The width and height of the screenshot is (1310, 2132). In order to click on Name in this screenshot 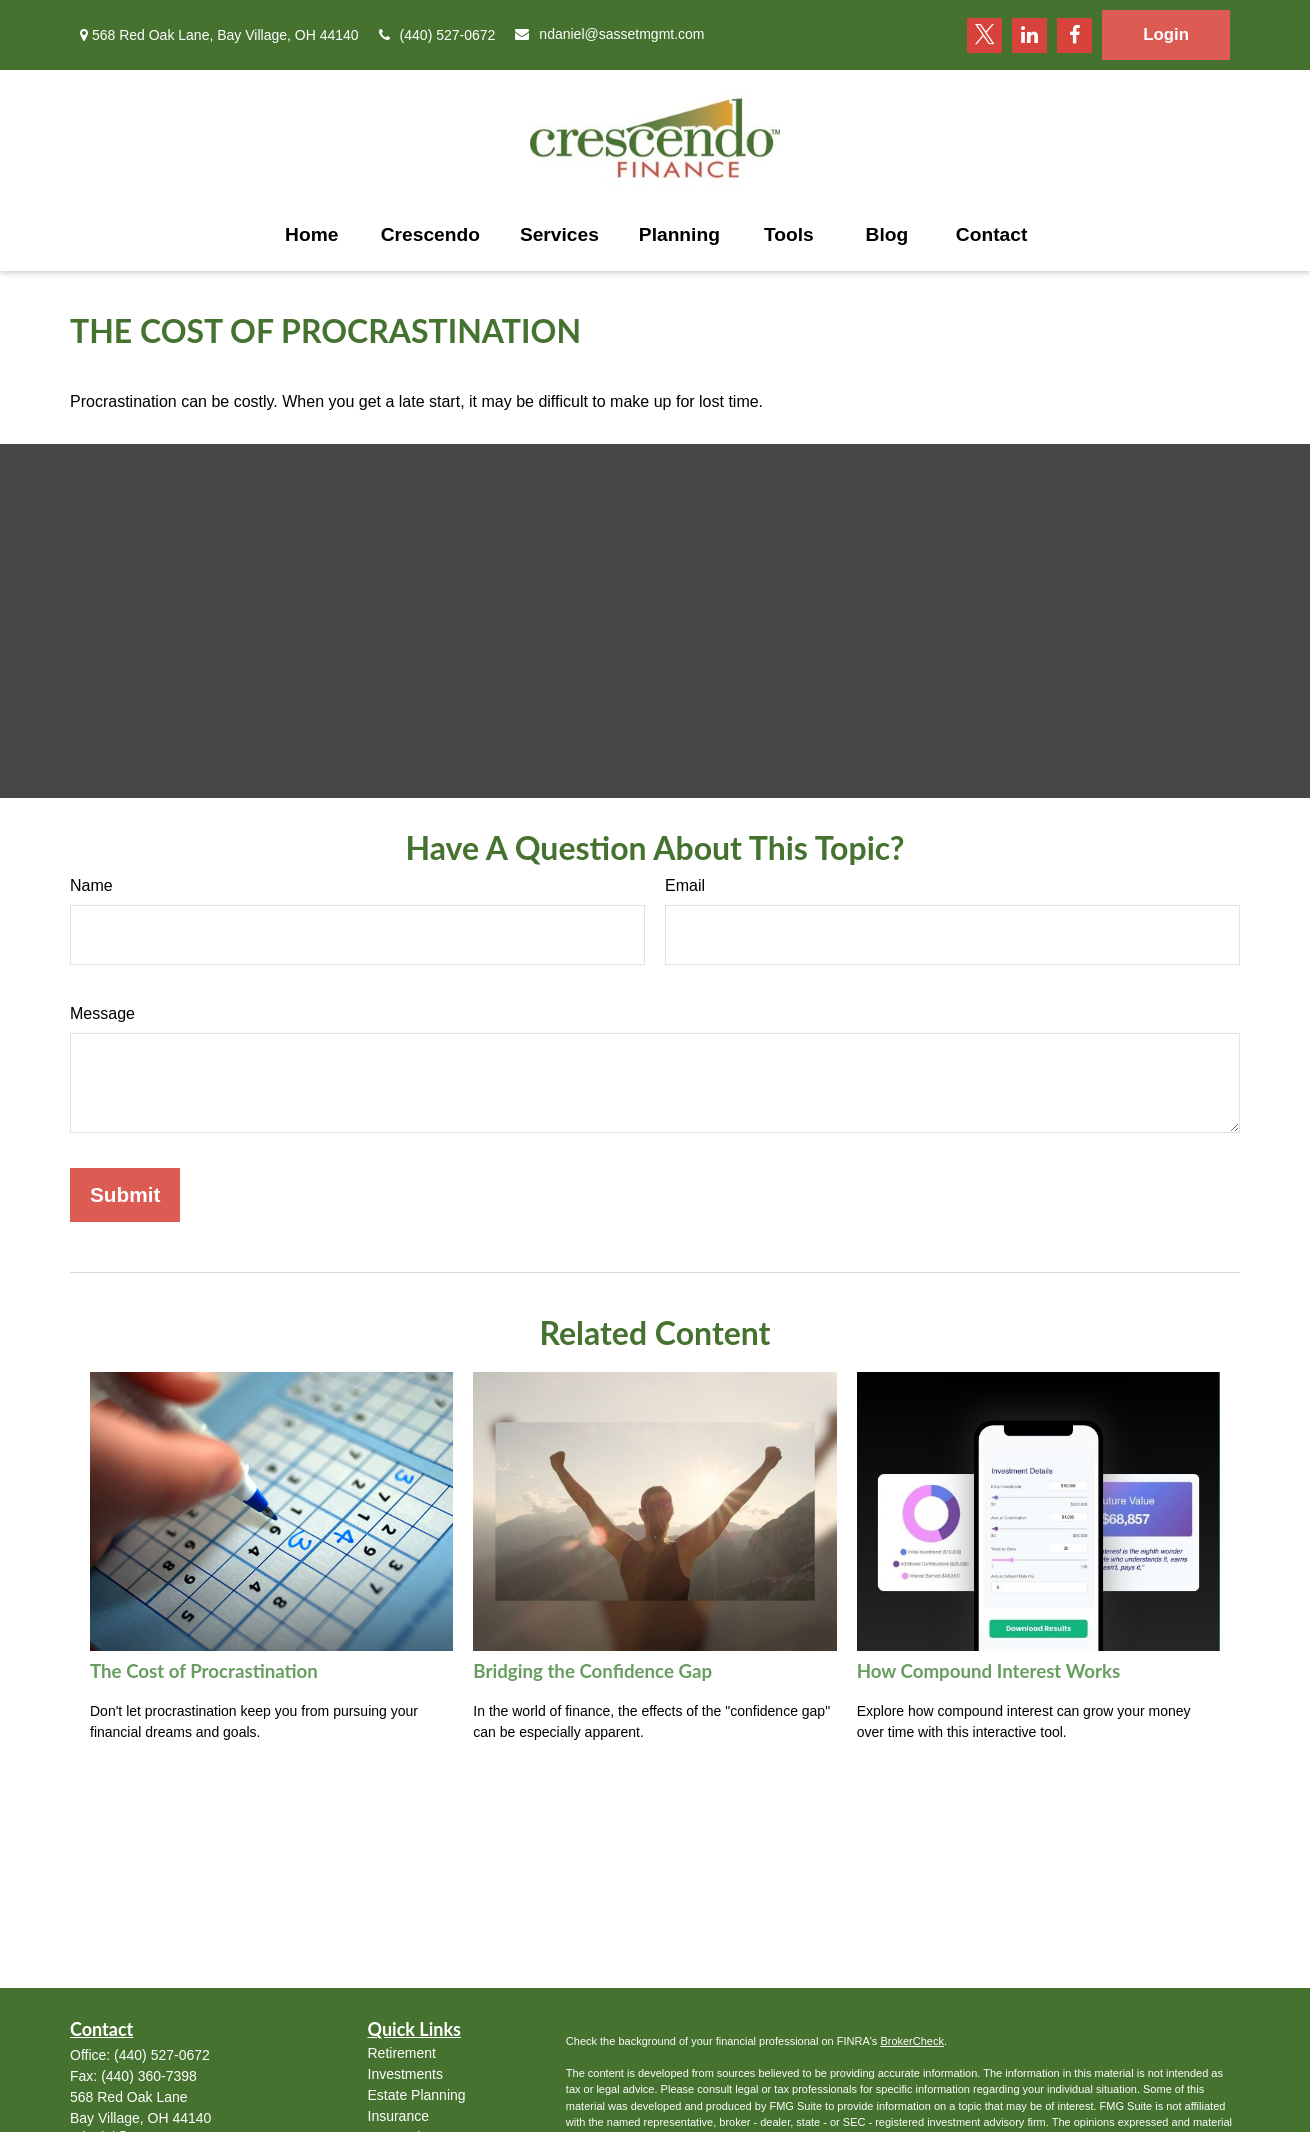, I will do `click(91, 885)`.